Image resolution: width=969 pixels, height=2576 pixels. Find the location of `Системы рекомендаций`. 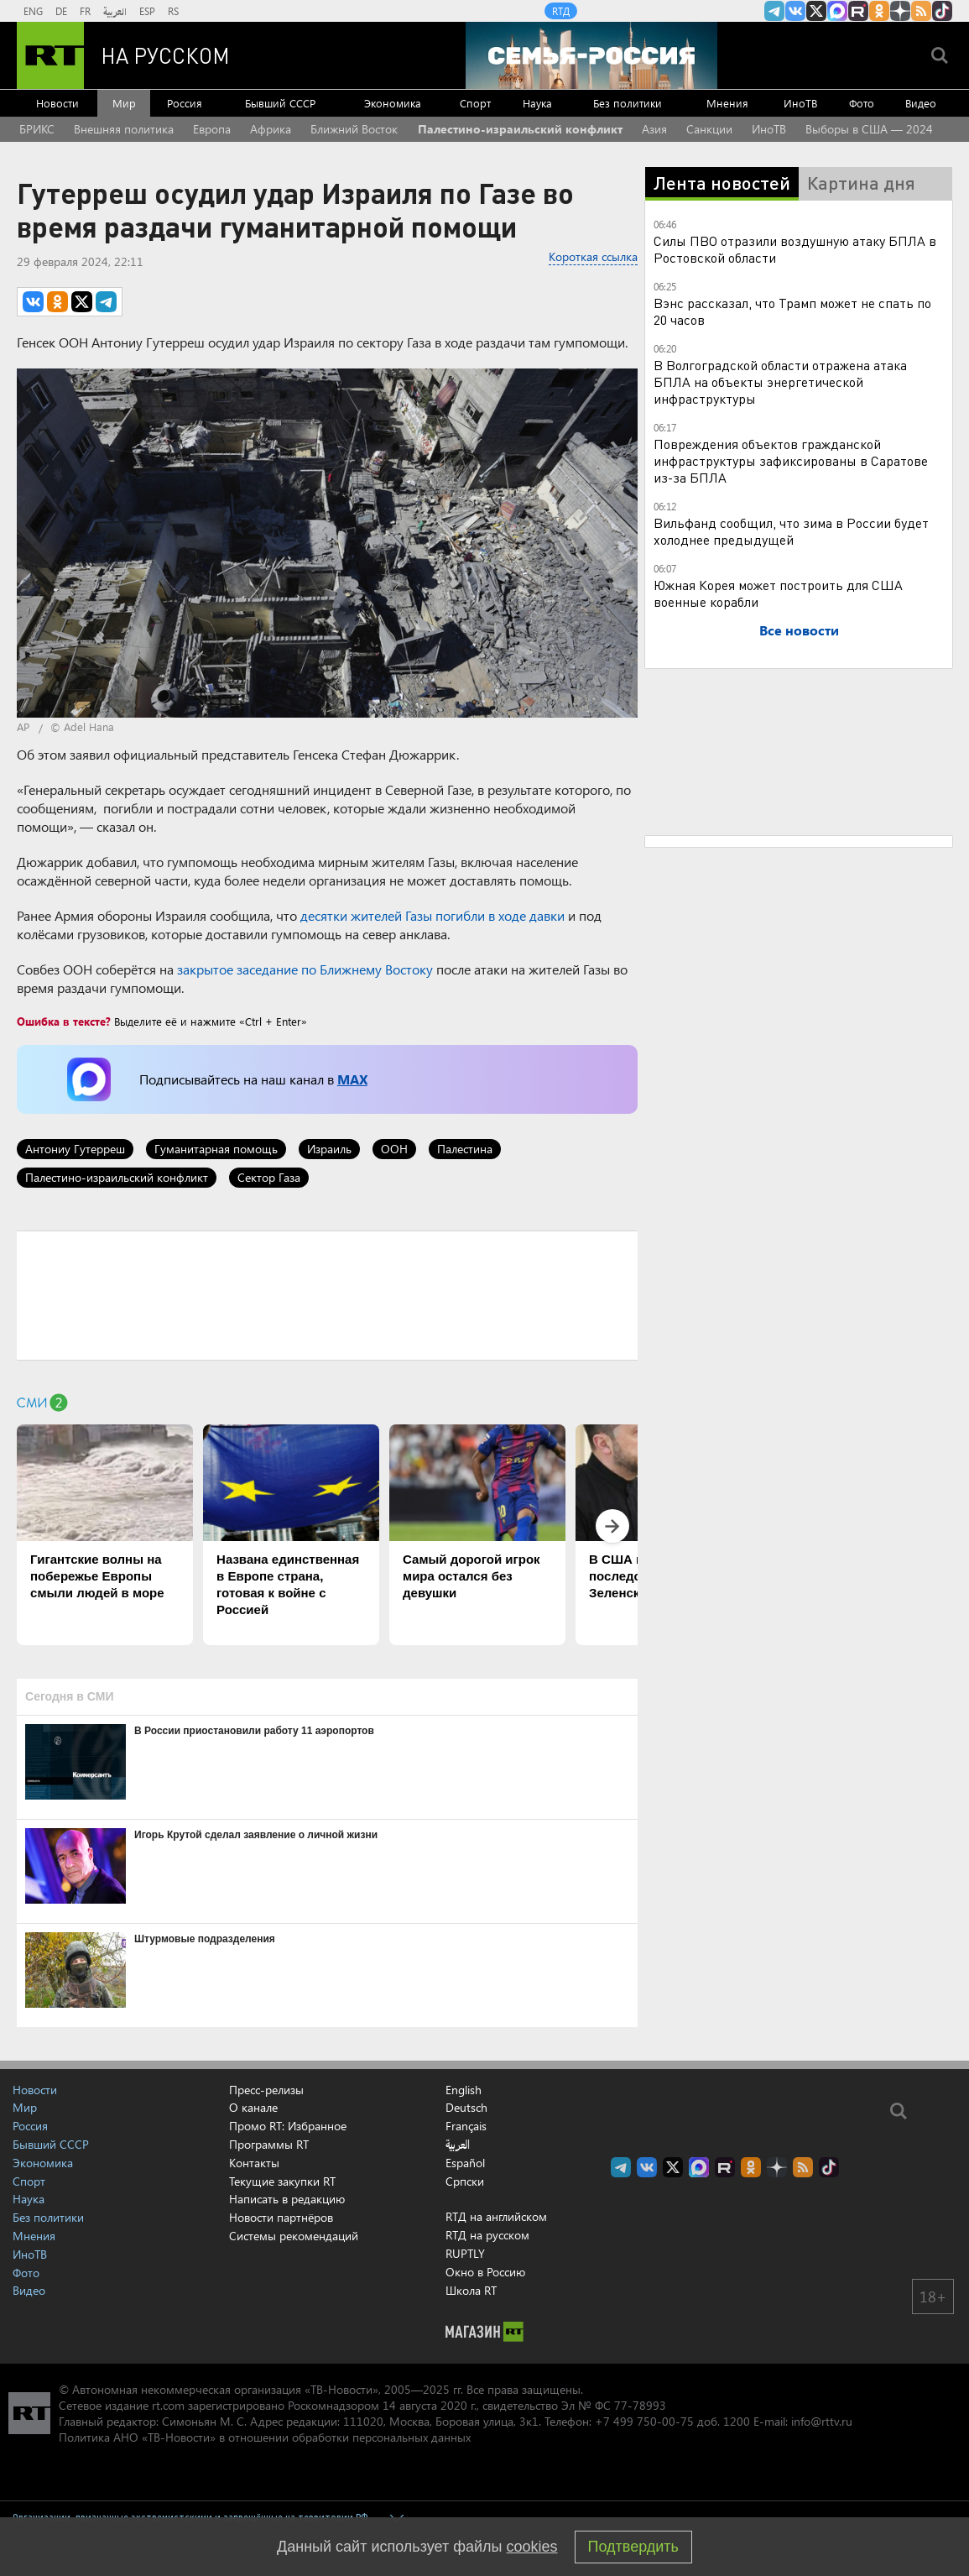

Системы рекомендаций is located at coordinates (293, 2236).